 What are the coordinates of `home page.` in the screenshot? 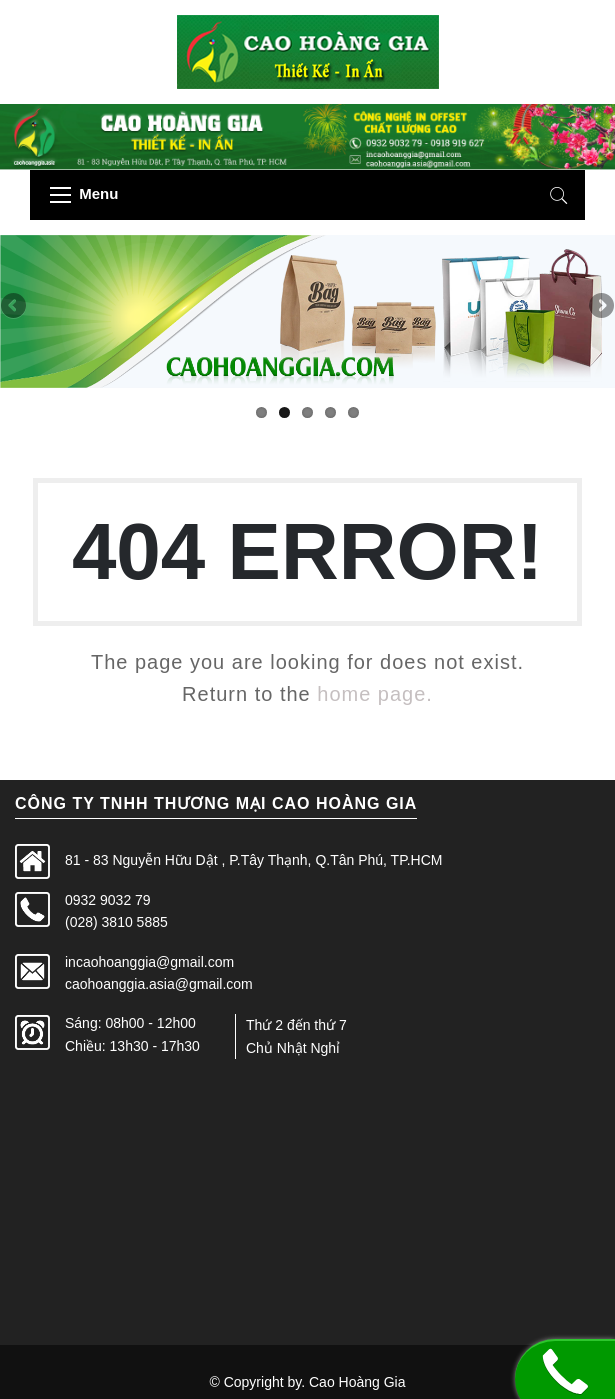 It's located at (375, 694).